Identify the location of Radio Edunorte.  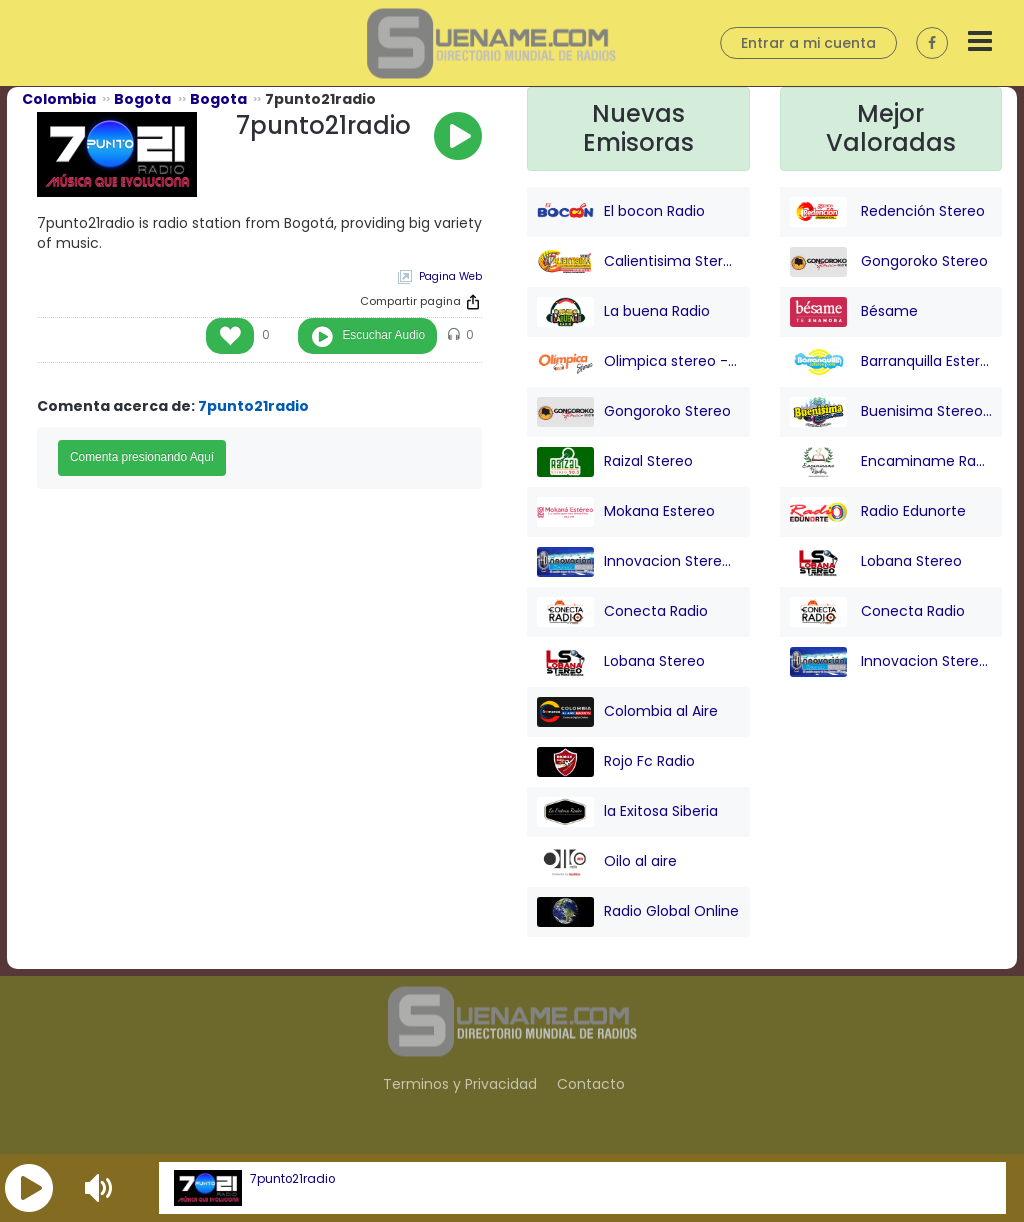
(878, 512).